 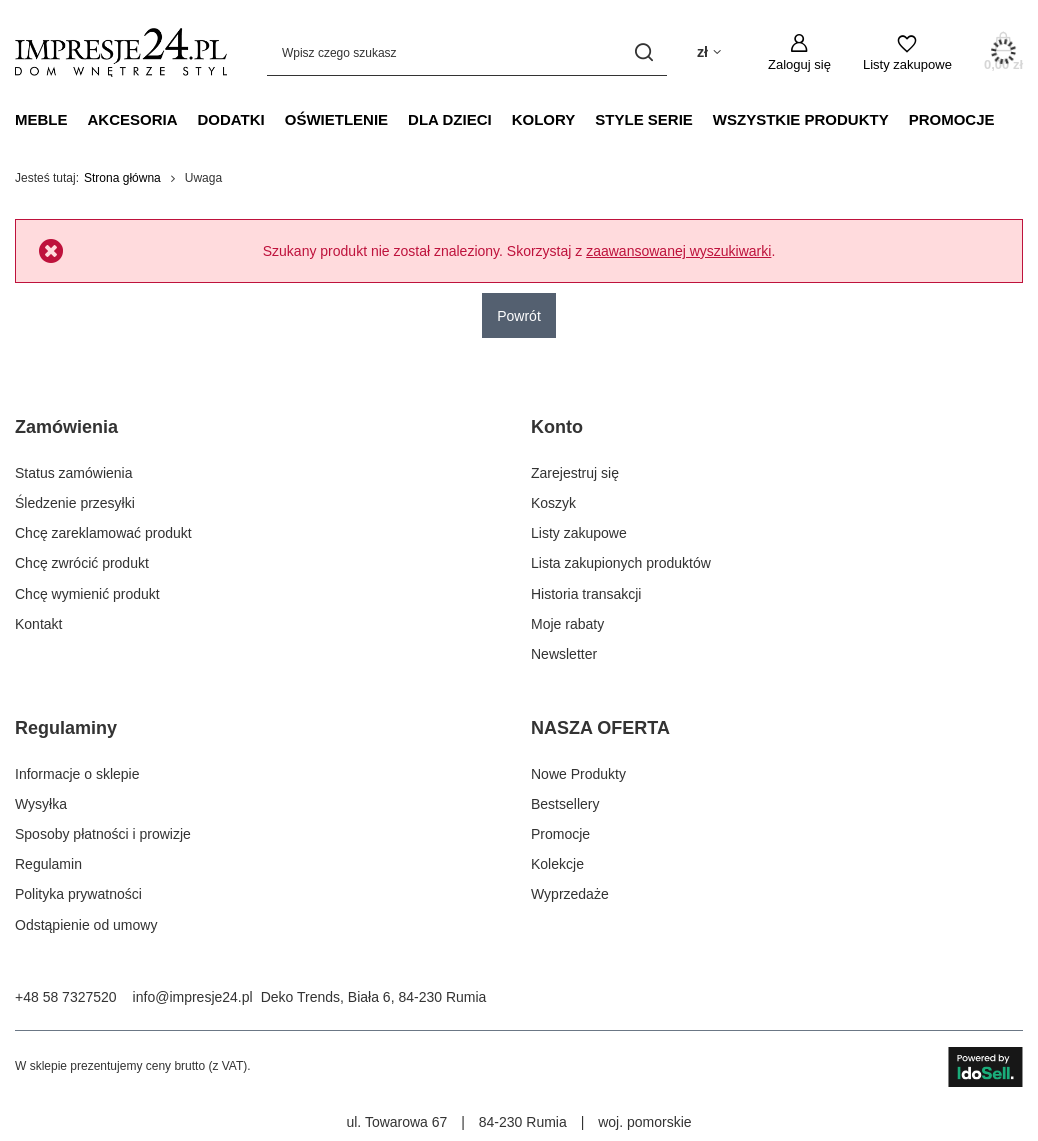 What do you see at coordinates (75, 503) in the screenshot?
I see `Śledzenie przesyłki [Element stopki: Śledzenie przesyłki]` at bounding box center [75, 503].